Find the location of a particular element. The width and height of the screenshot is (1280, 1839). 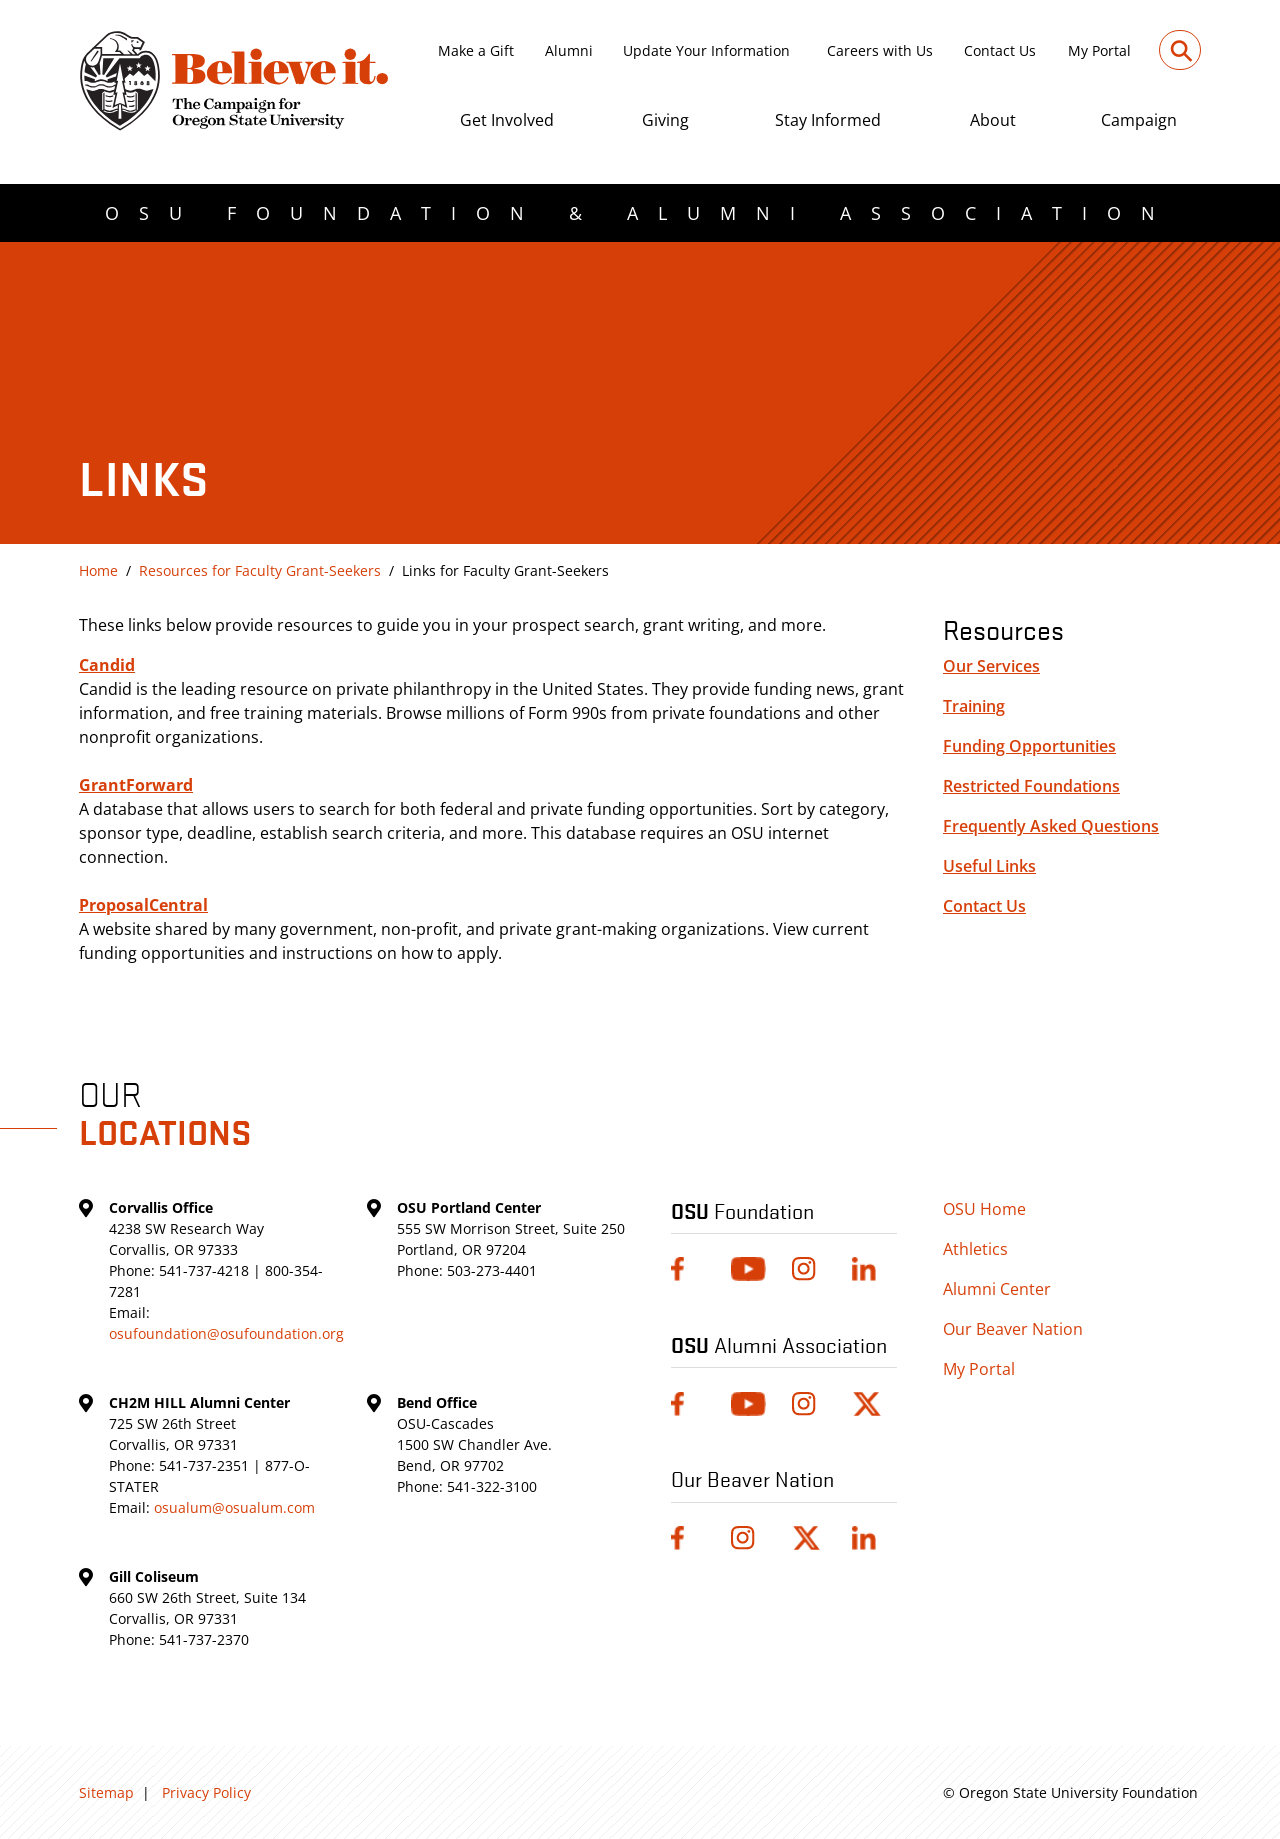

Athletics is located at coordinates (975, 1249).